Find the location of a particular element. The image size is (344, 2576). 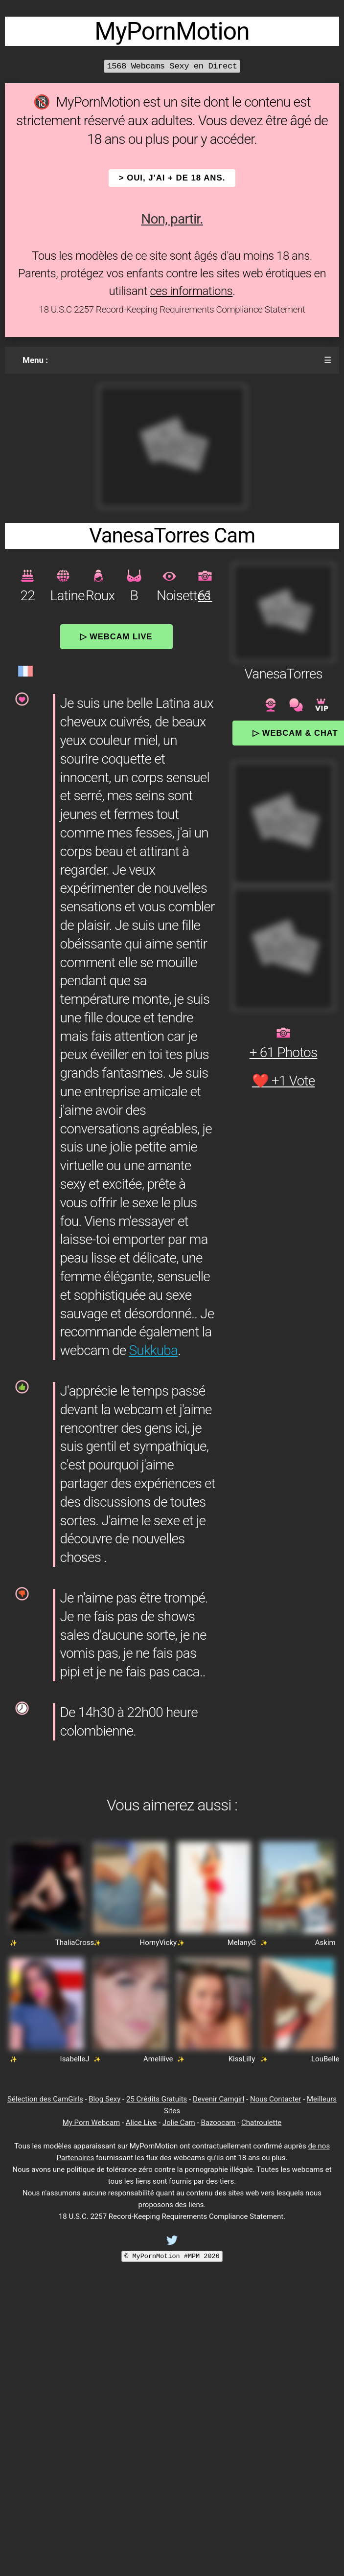

Devenir Camgirl is located at coordinates (218, 2099).